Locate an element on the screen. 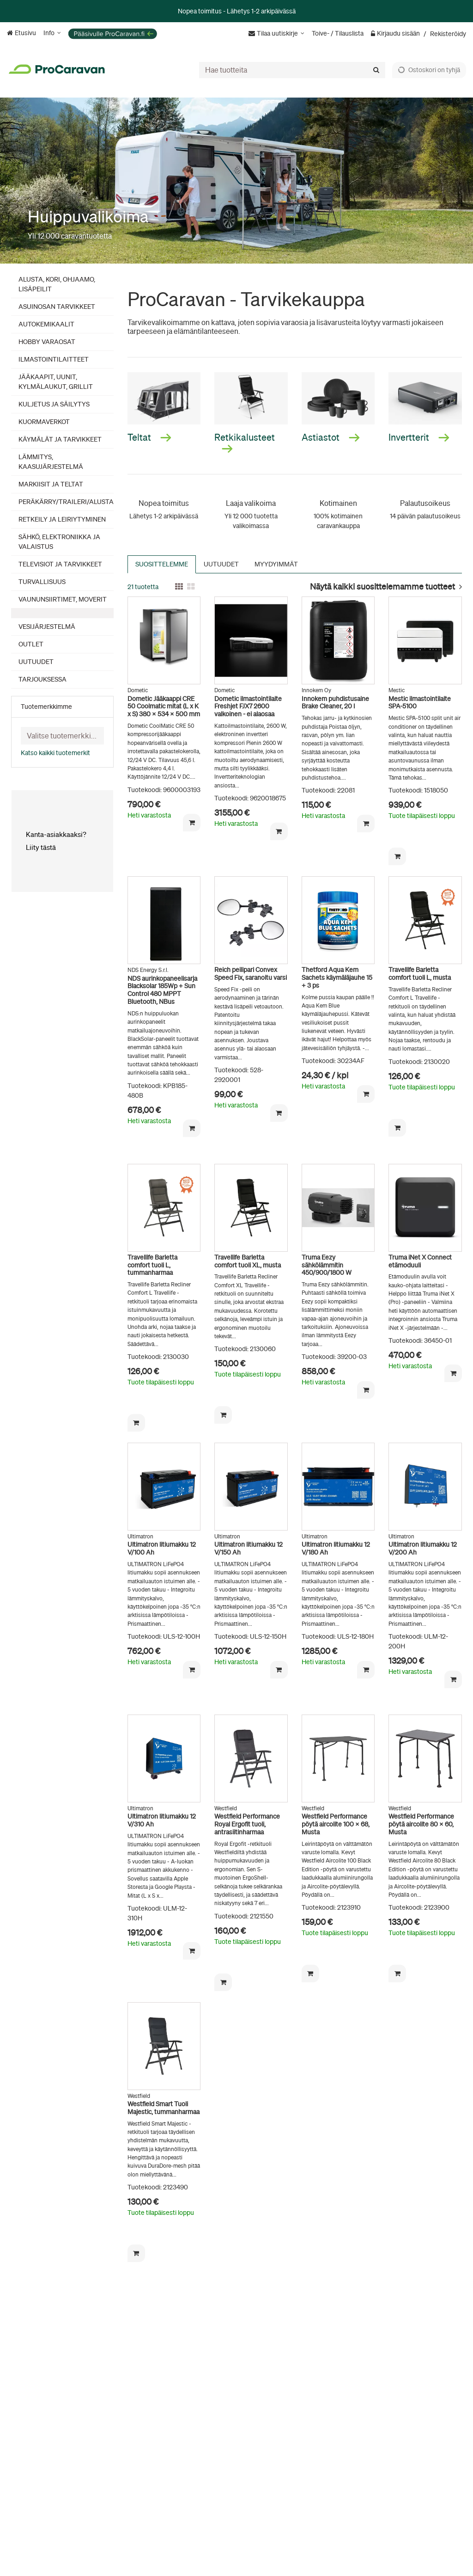 This screenshot has height=2576, width=473. Invertterit is located at coordinates (418, 437).